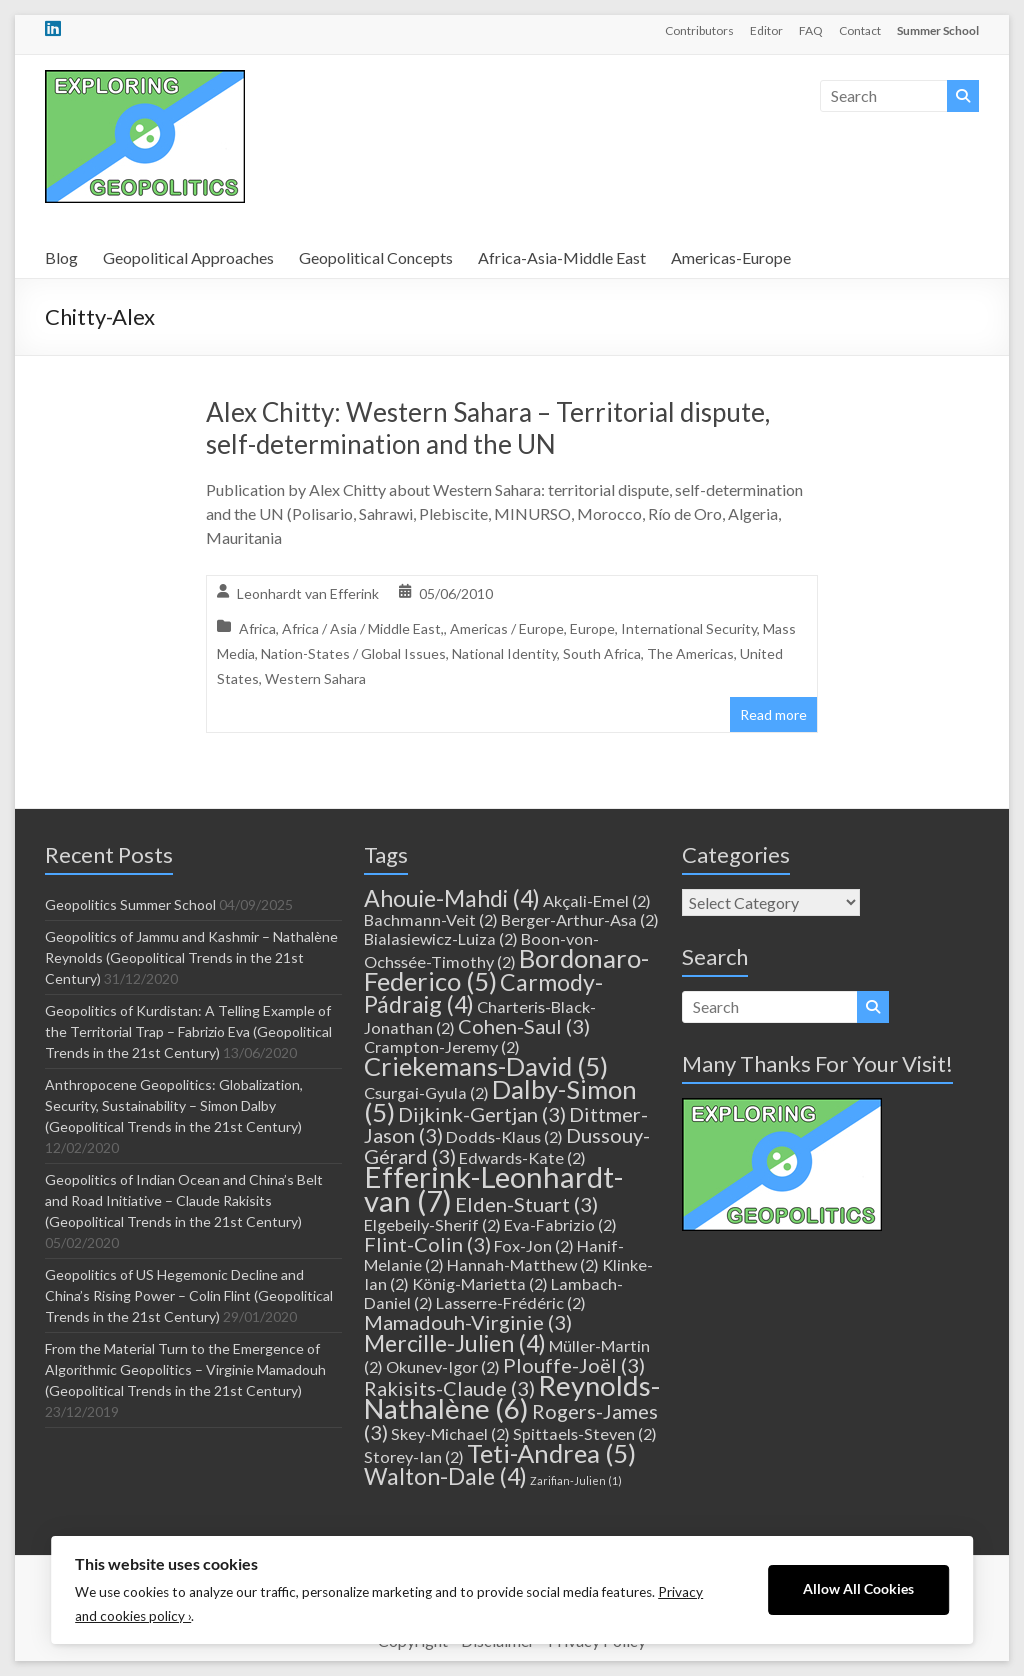 This screenshot has width=1024, height=1676. Describe the element at coordinates (551, 1453) in the screenshot. I see `Teti-Andrea [Teti-Andrea (5 items)]` at that location.